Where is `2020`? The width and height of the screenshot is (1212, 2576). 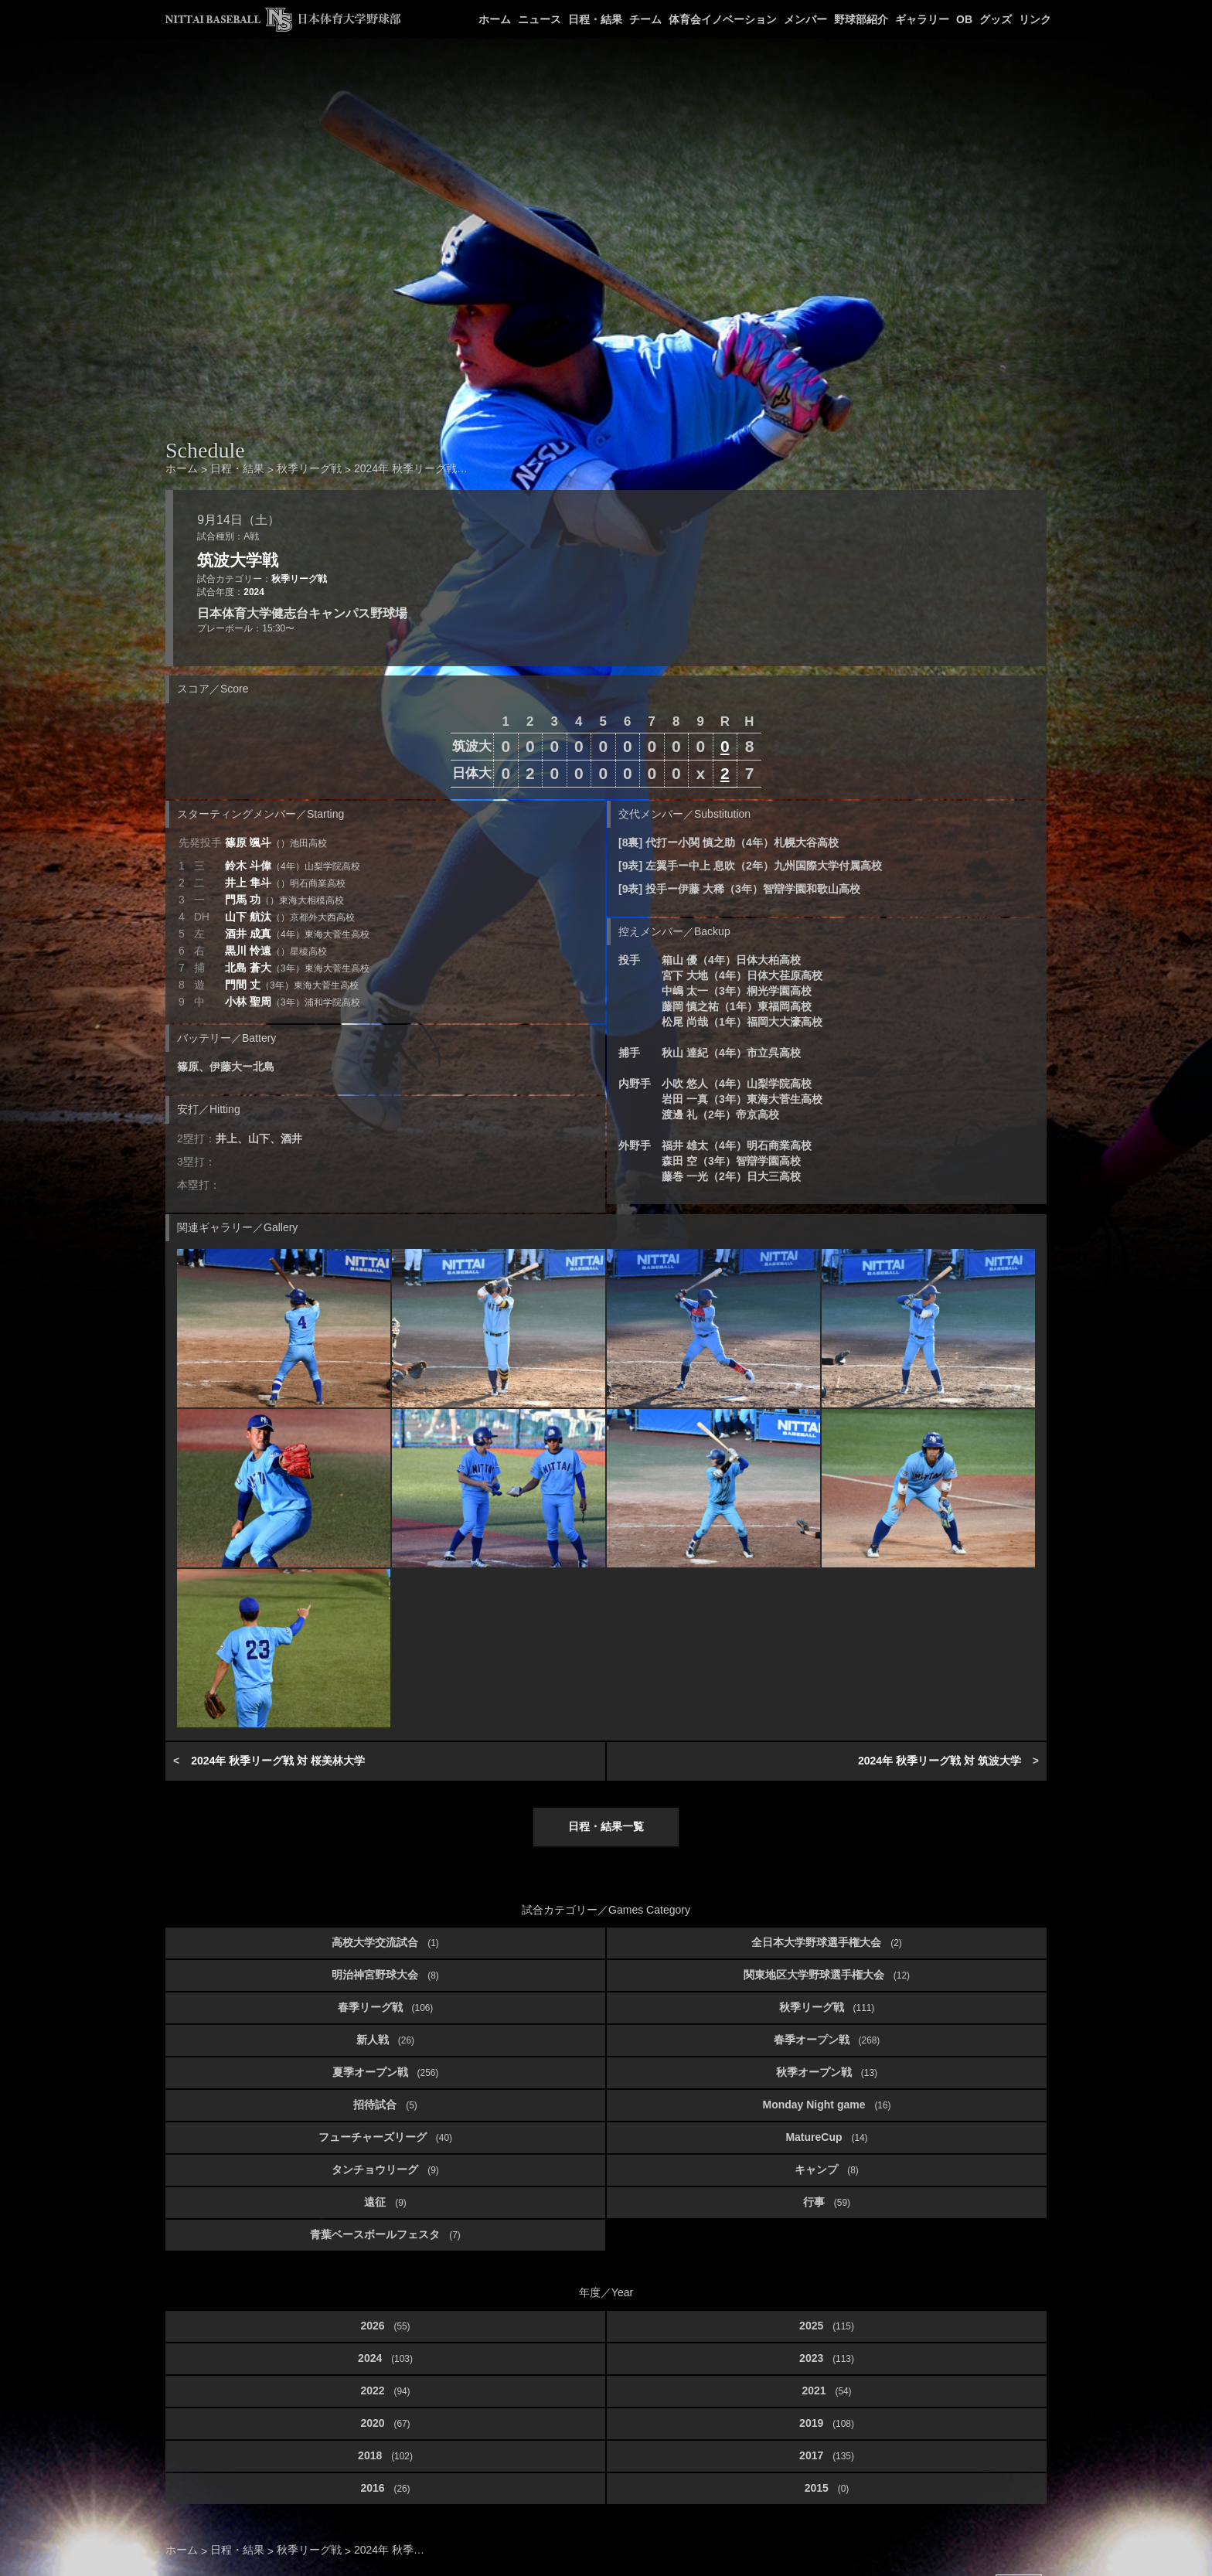
2020 is located at coordinates (385, 2423).